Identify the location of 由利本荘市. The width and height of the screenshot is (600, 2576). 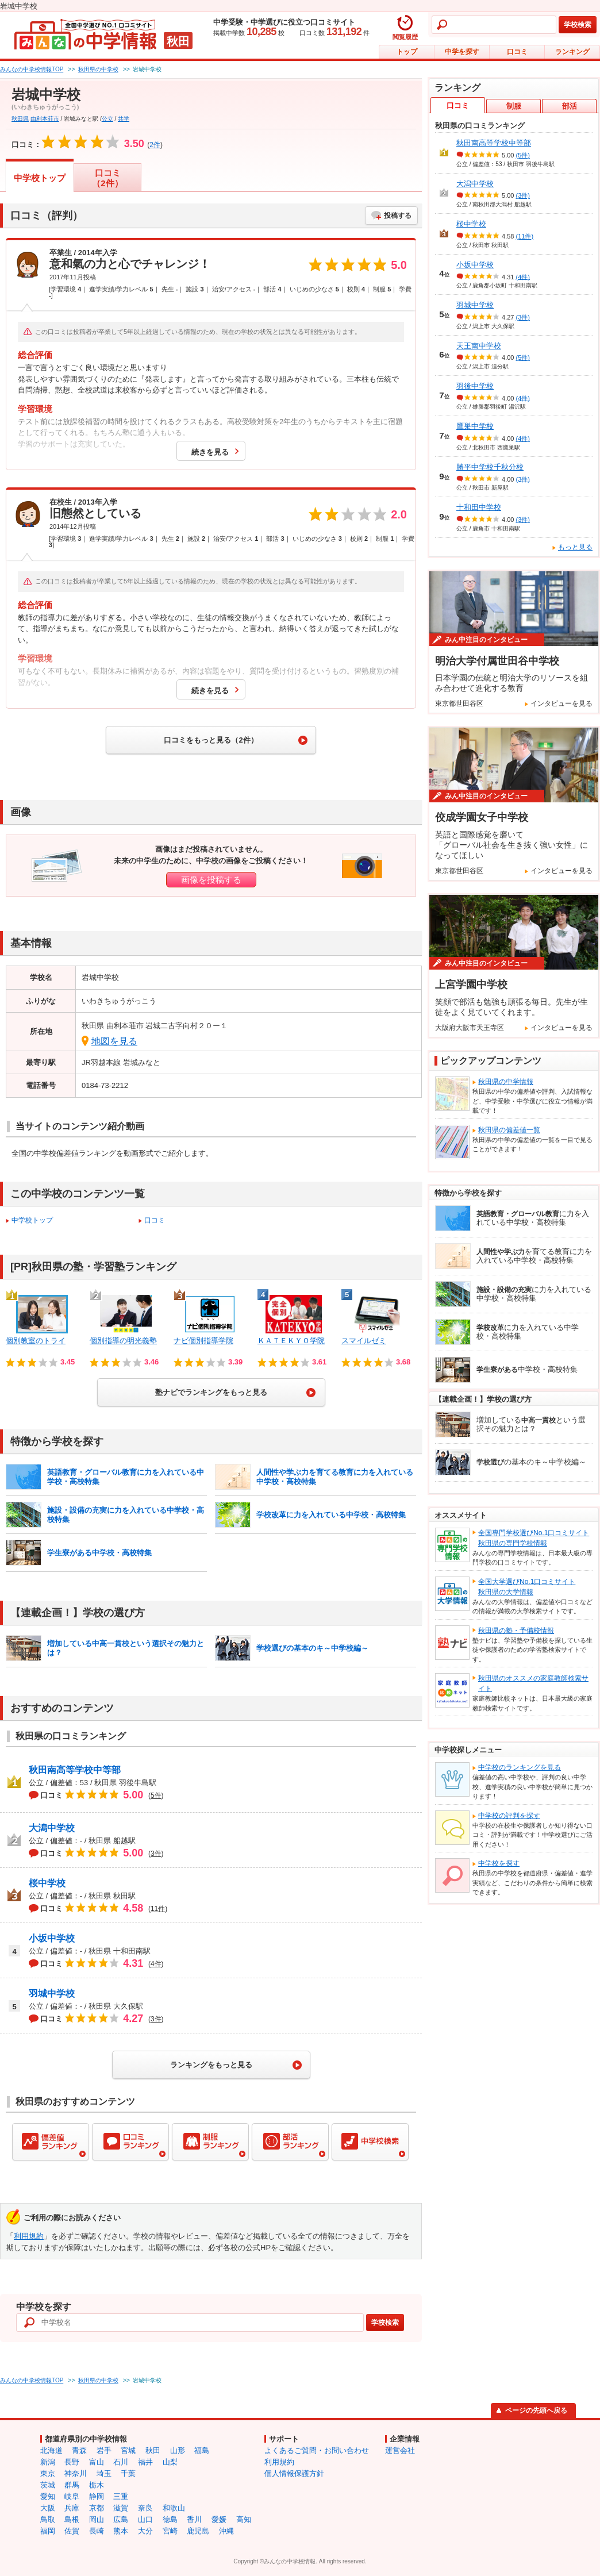
(44, 119).